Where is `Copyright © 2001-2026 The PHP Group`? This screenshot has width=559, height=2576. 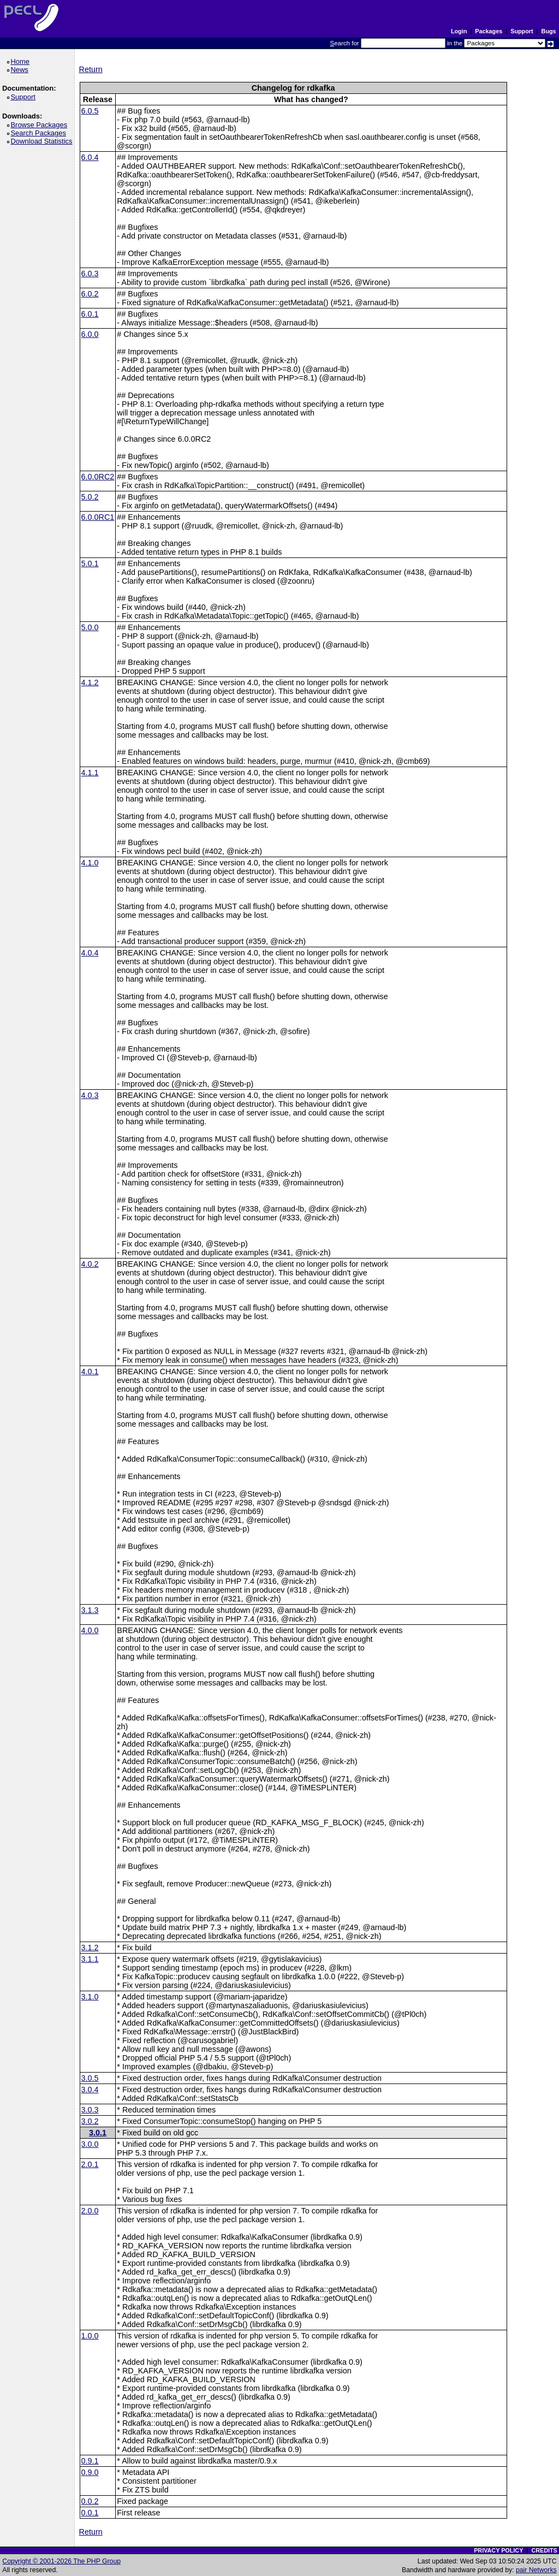 Copyright © 2001-2026 The PHP Group is located at coordinates (61, 2561).